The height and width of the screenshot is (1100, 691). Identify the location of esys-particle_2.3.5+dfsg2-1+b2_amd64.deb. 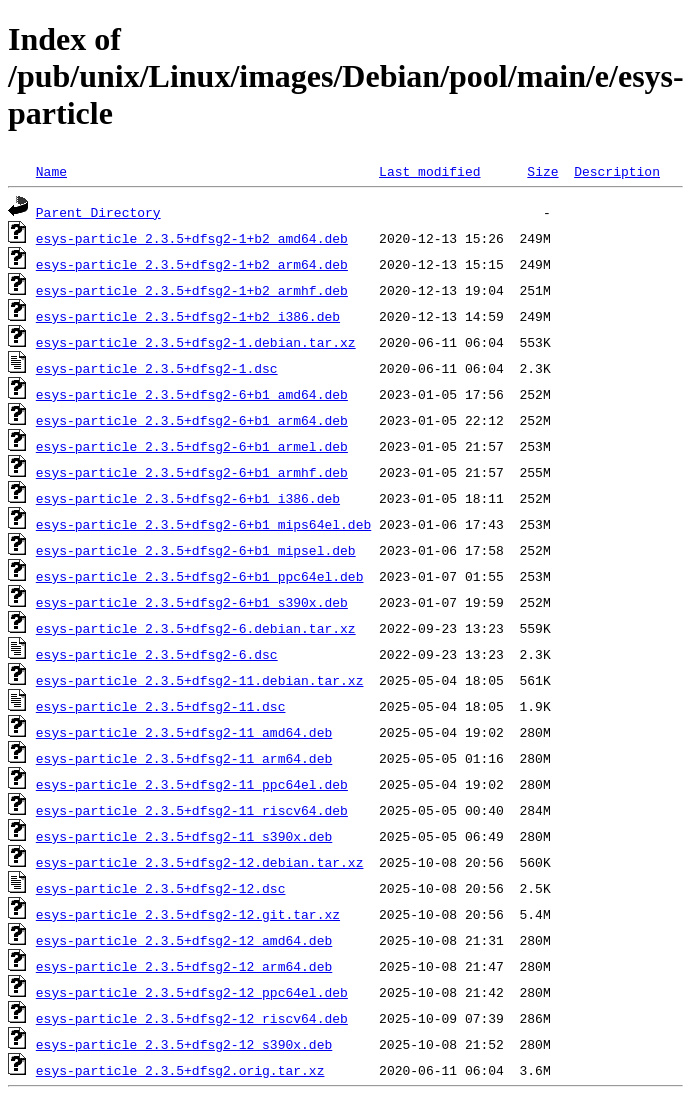
(192, 238).